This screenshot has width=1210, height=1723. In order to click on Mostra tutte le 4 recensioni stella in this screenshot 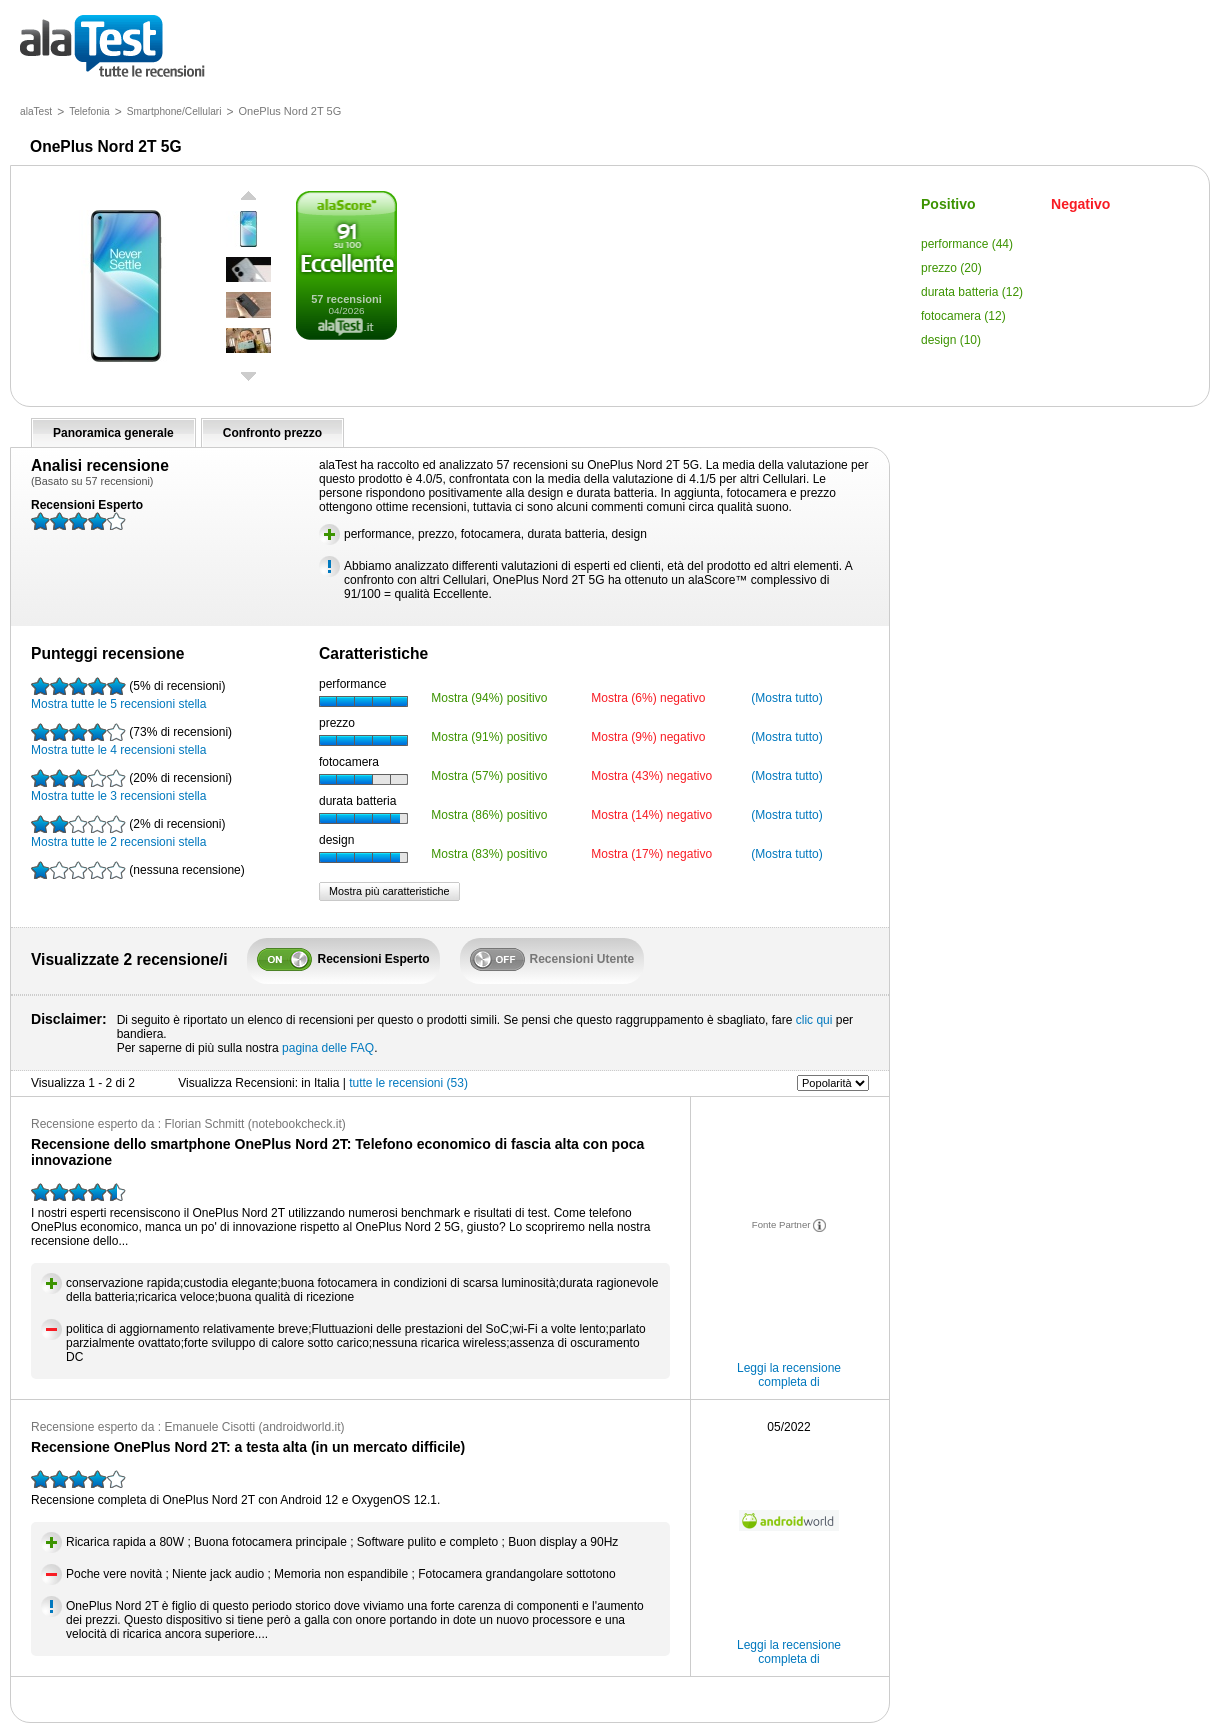, I will do `click(131, 740)`.